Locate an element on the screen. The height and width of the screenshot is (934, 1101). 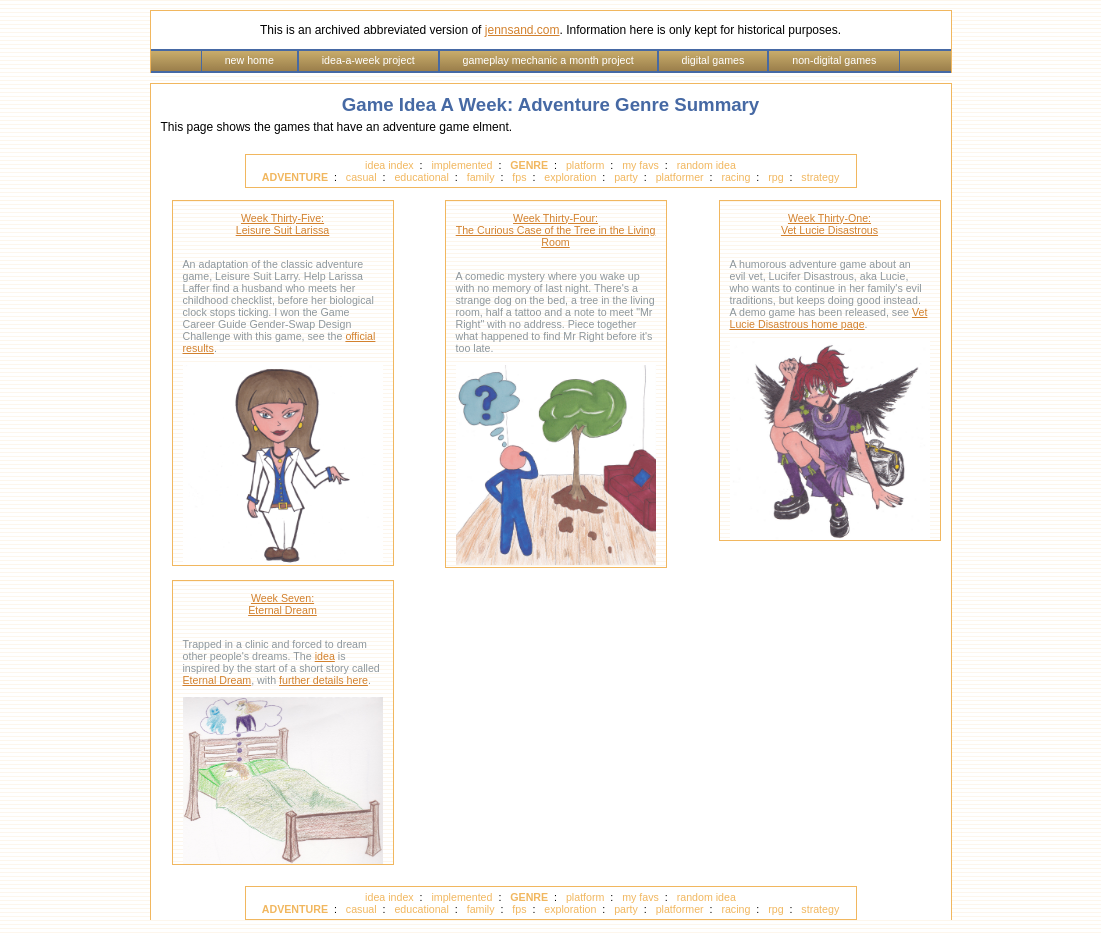
Week Seven: Eternal Dream is located at coordinates (282, 604).